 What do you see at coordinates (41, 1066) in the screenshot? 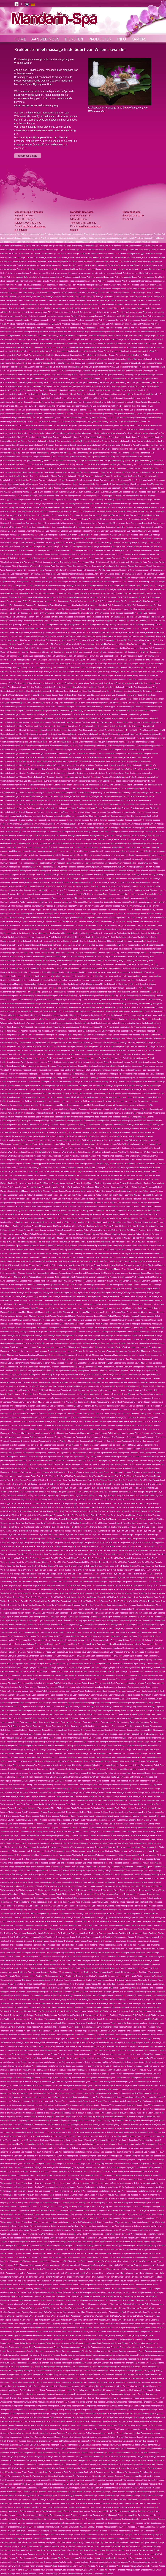
I see `Kruidenstempel massage Grafwegen` at bounding box center [41, 1066].